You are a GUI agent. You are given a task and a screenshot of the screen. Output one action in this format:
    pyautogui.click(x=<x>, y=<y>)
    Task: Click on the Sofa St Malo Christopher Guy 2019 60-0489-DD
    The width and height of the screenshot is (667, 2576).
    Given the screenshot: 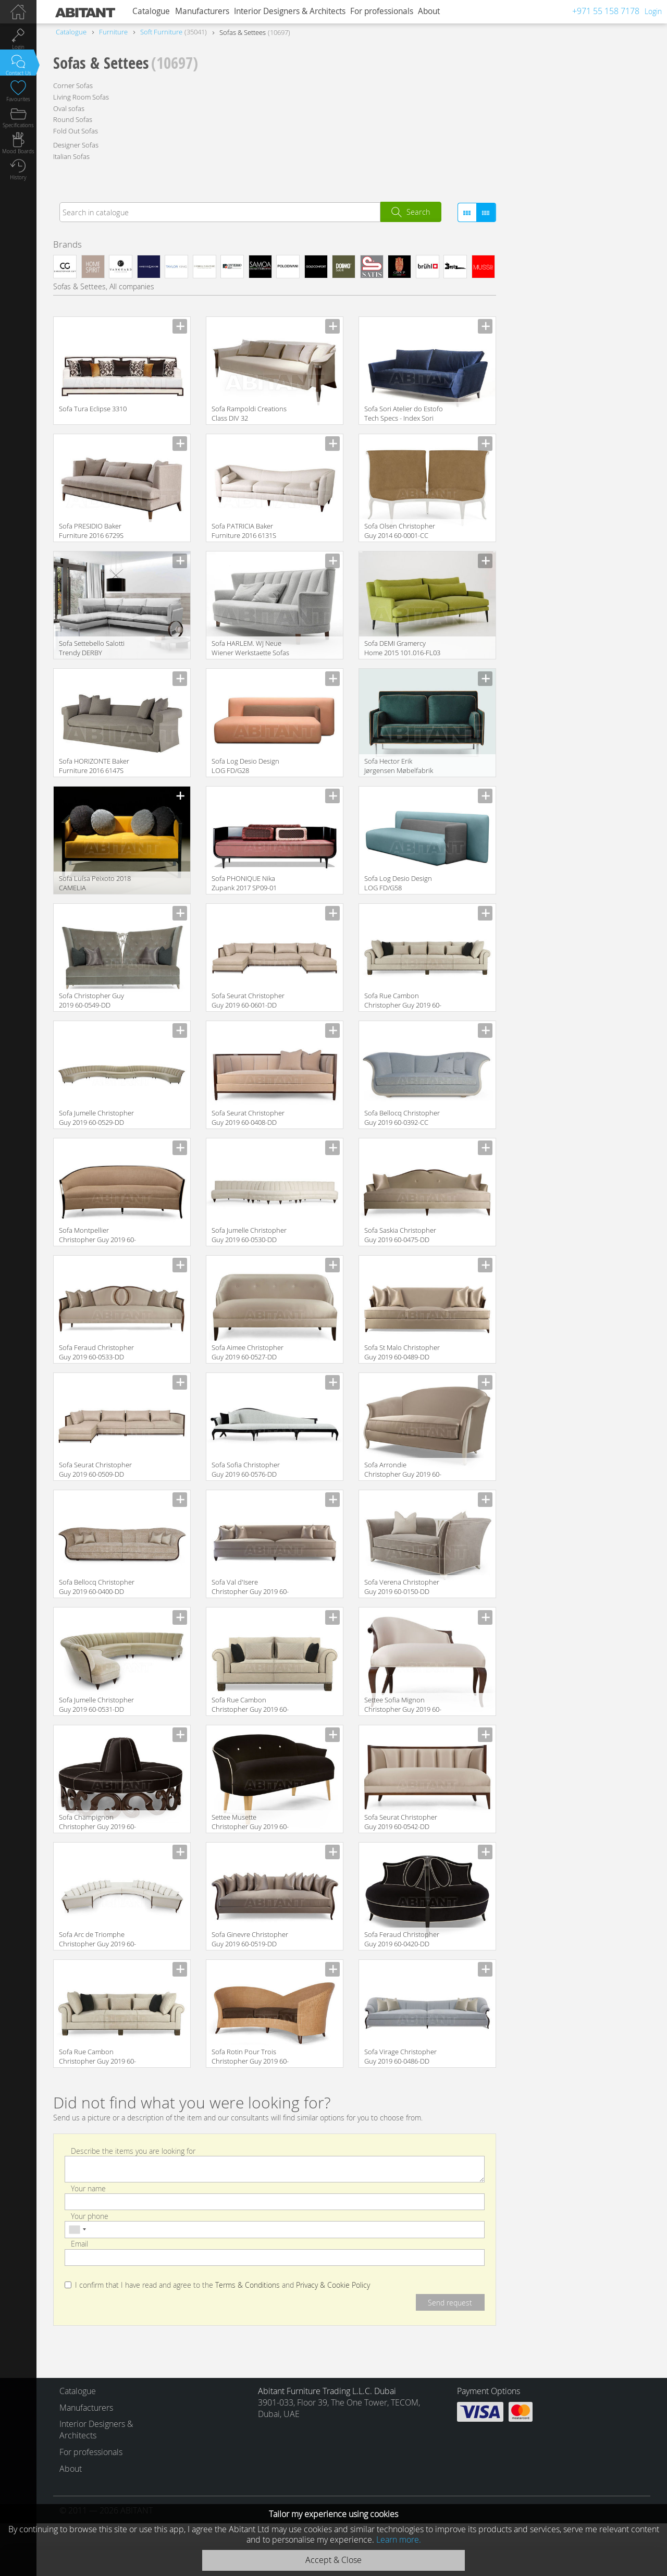 What is the action you would take?
    pyautogui.click(x=402, y=1352)
    